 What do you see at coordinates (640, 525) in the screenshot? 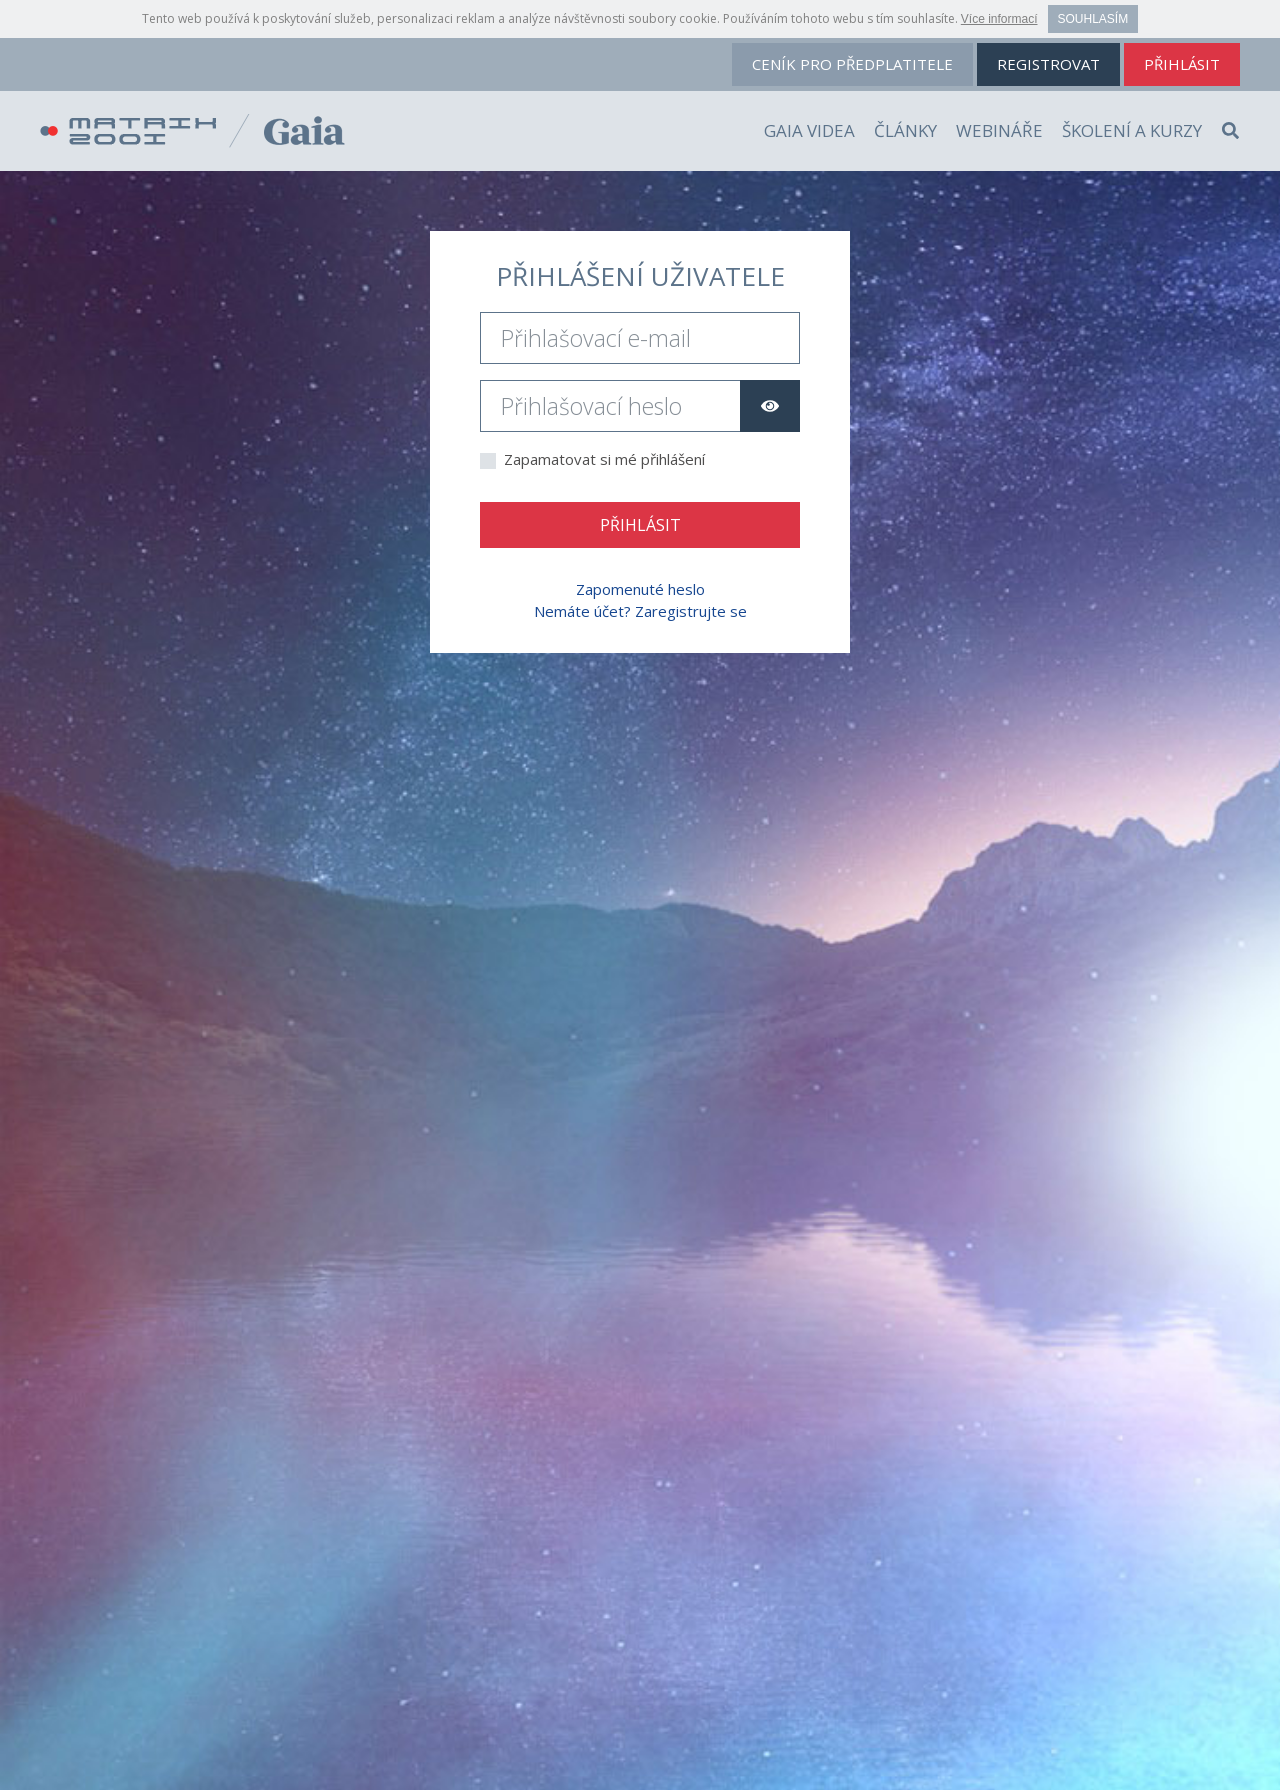
I see `Přihlásit` at bounding box center [640, 525].